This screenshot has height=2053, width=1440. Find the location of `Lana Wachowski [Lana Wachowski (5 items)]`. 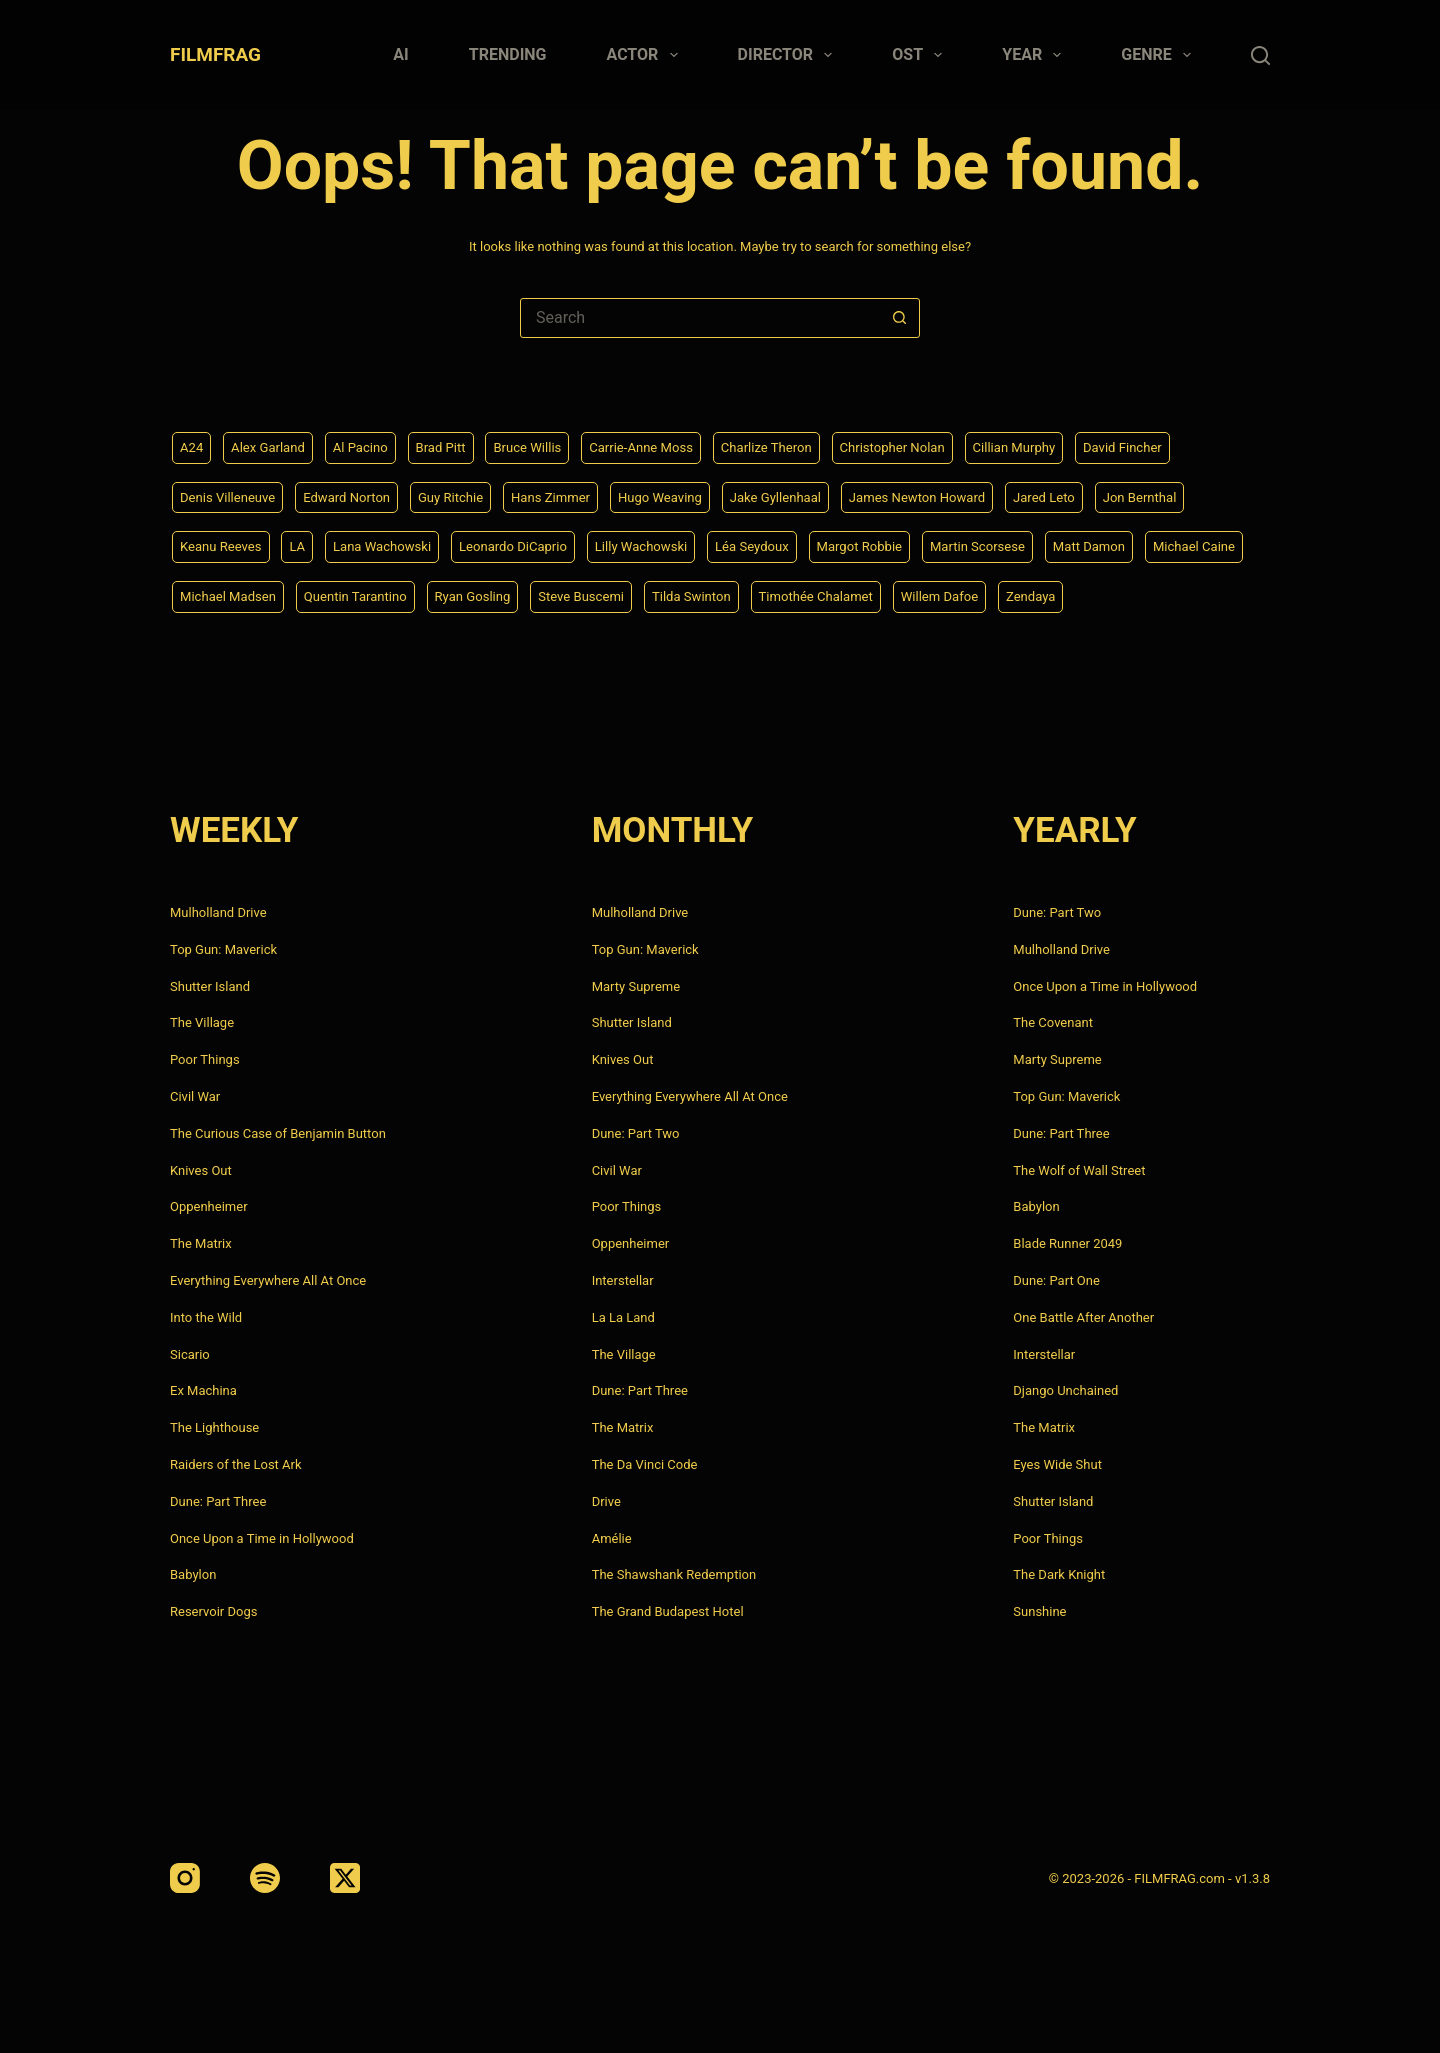

Lana Wachowski [Lana Wachowski (5 items)] is located at coordinates (392, 545).